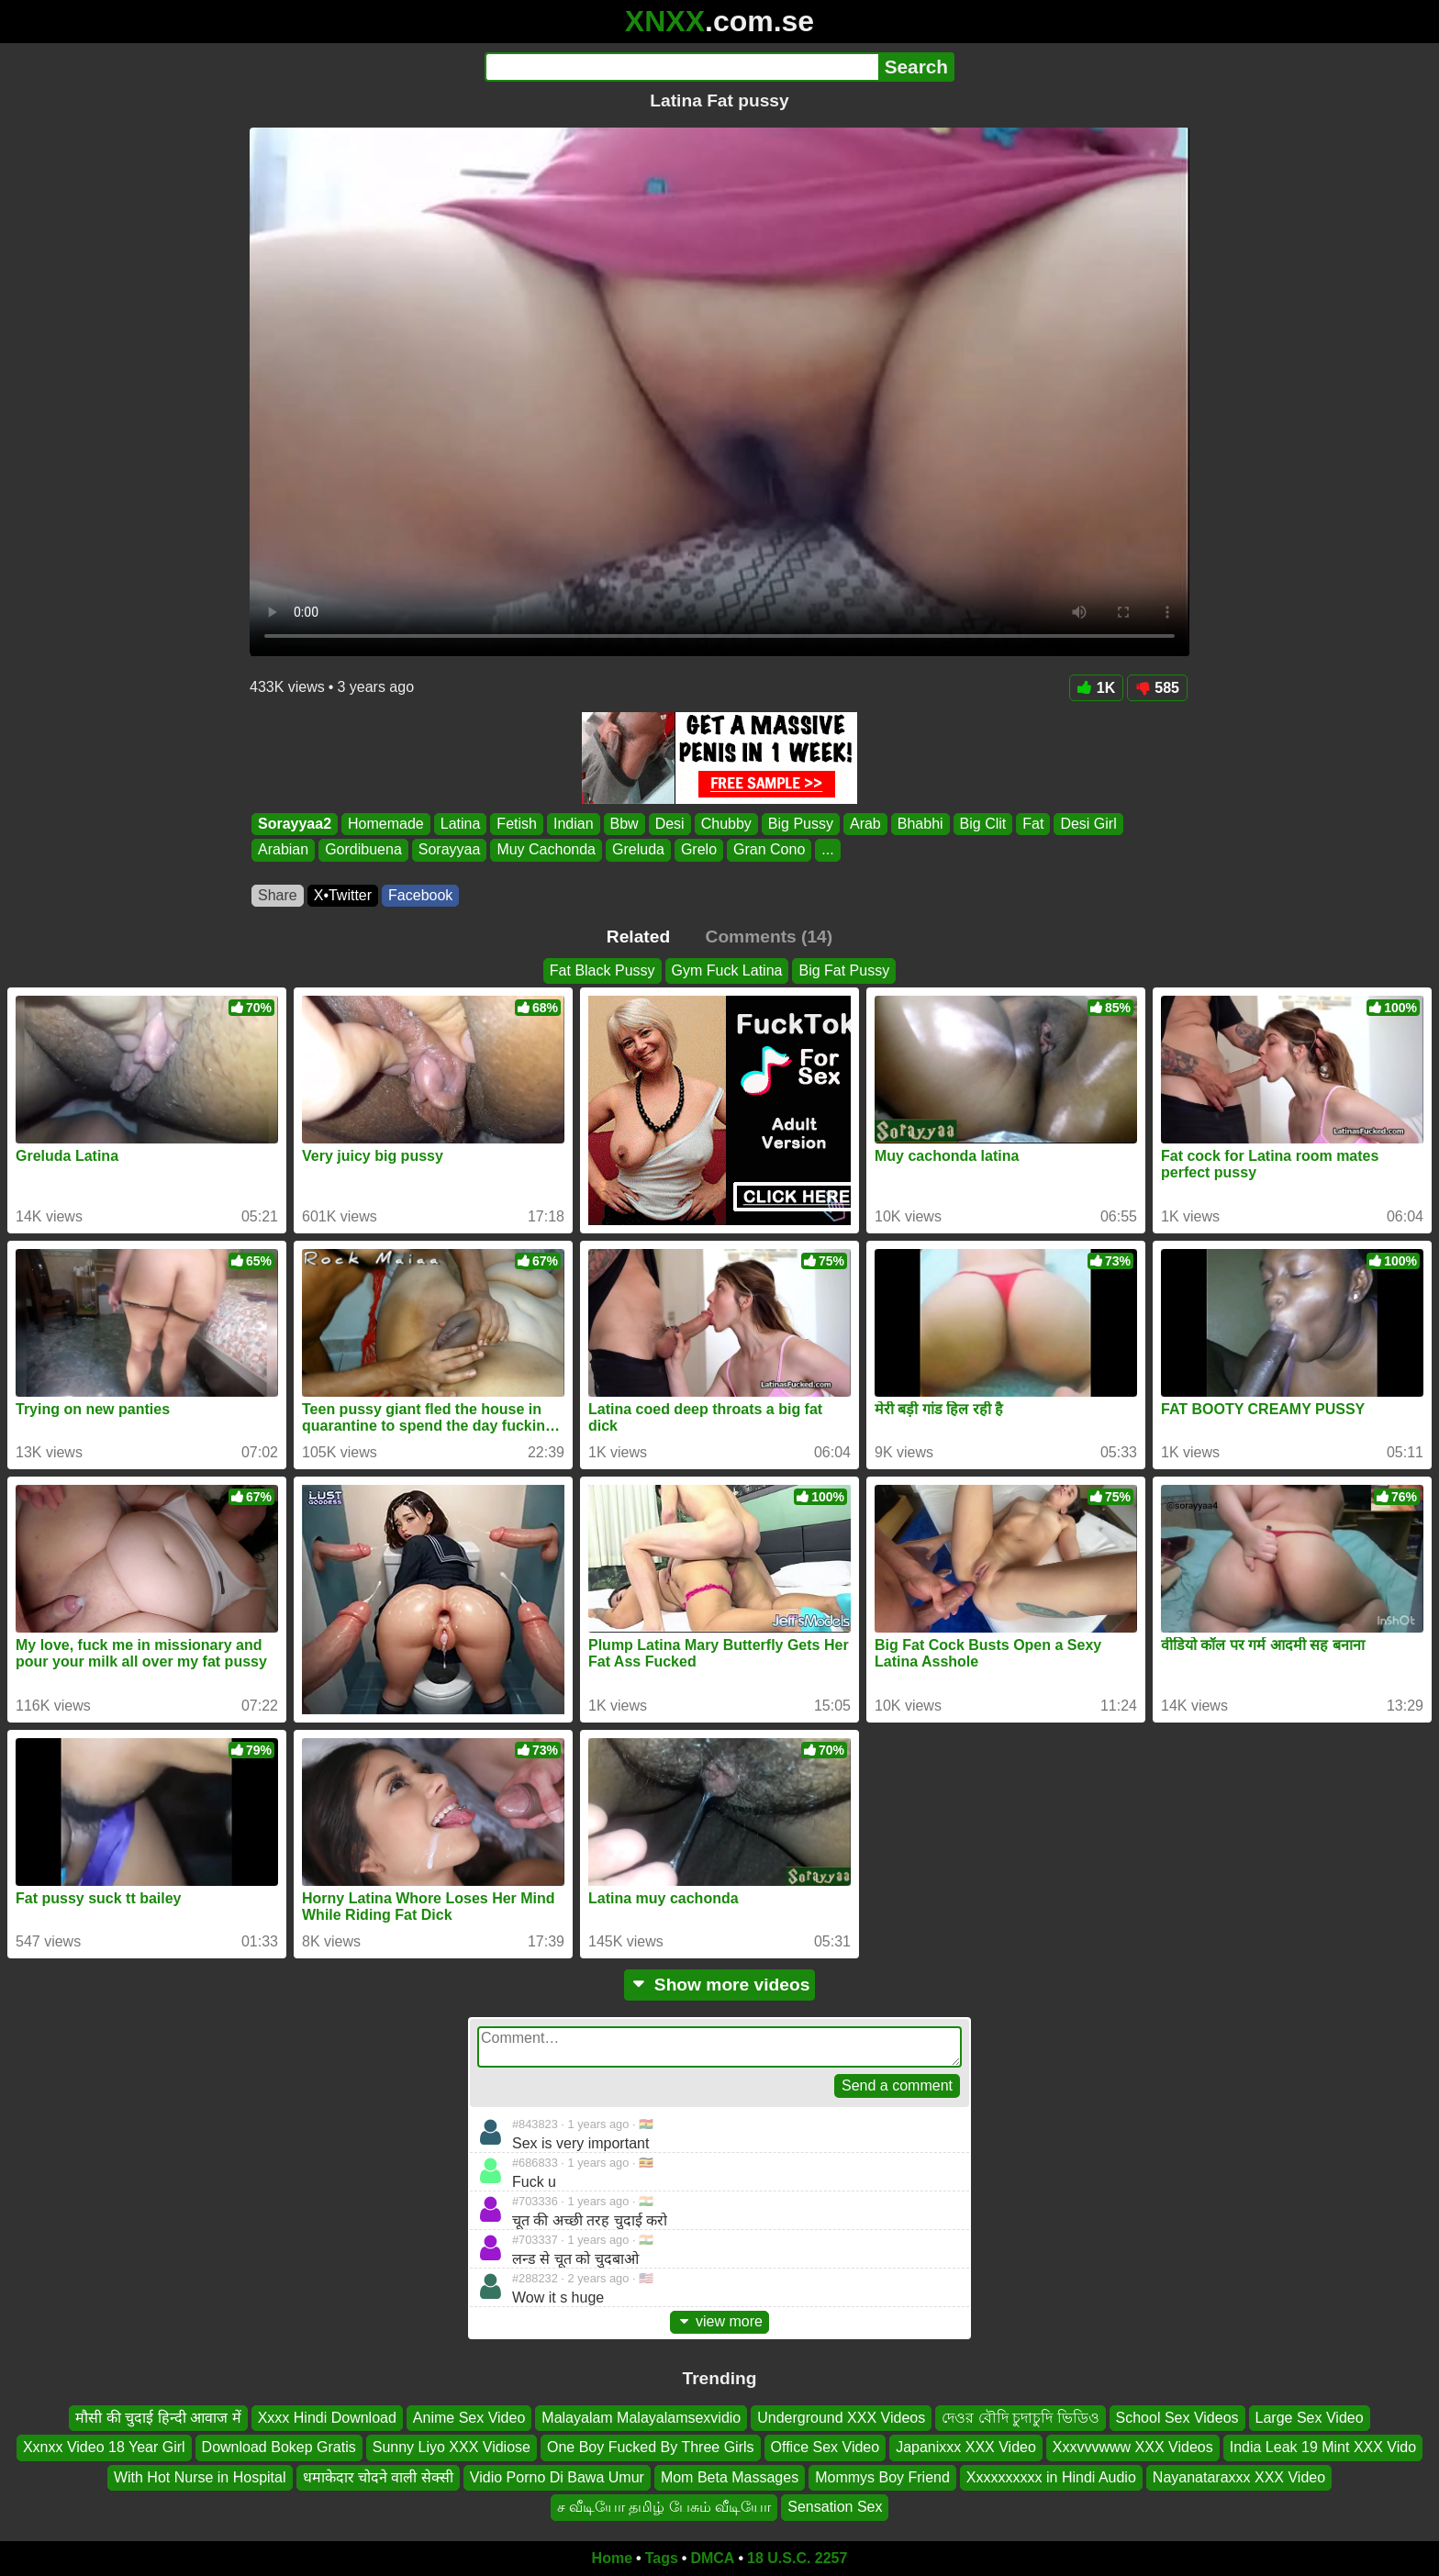  What do you see at coordinates (1051, 2476) in the screenshot?
I see `Xxxxxxxxxx in Hindi Audio` at bounding box center [1051, 2476].